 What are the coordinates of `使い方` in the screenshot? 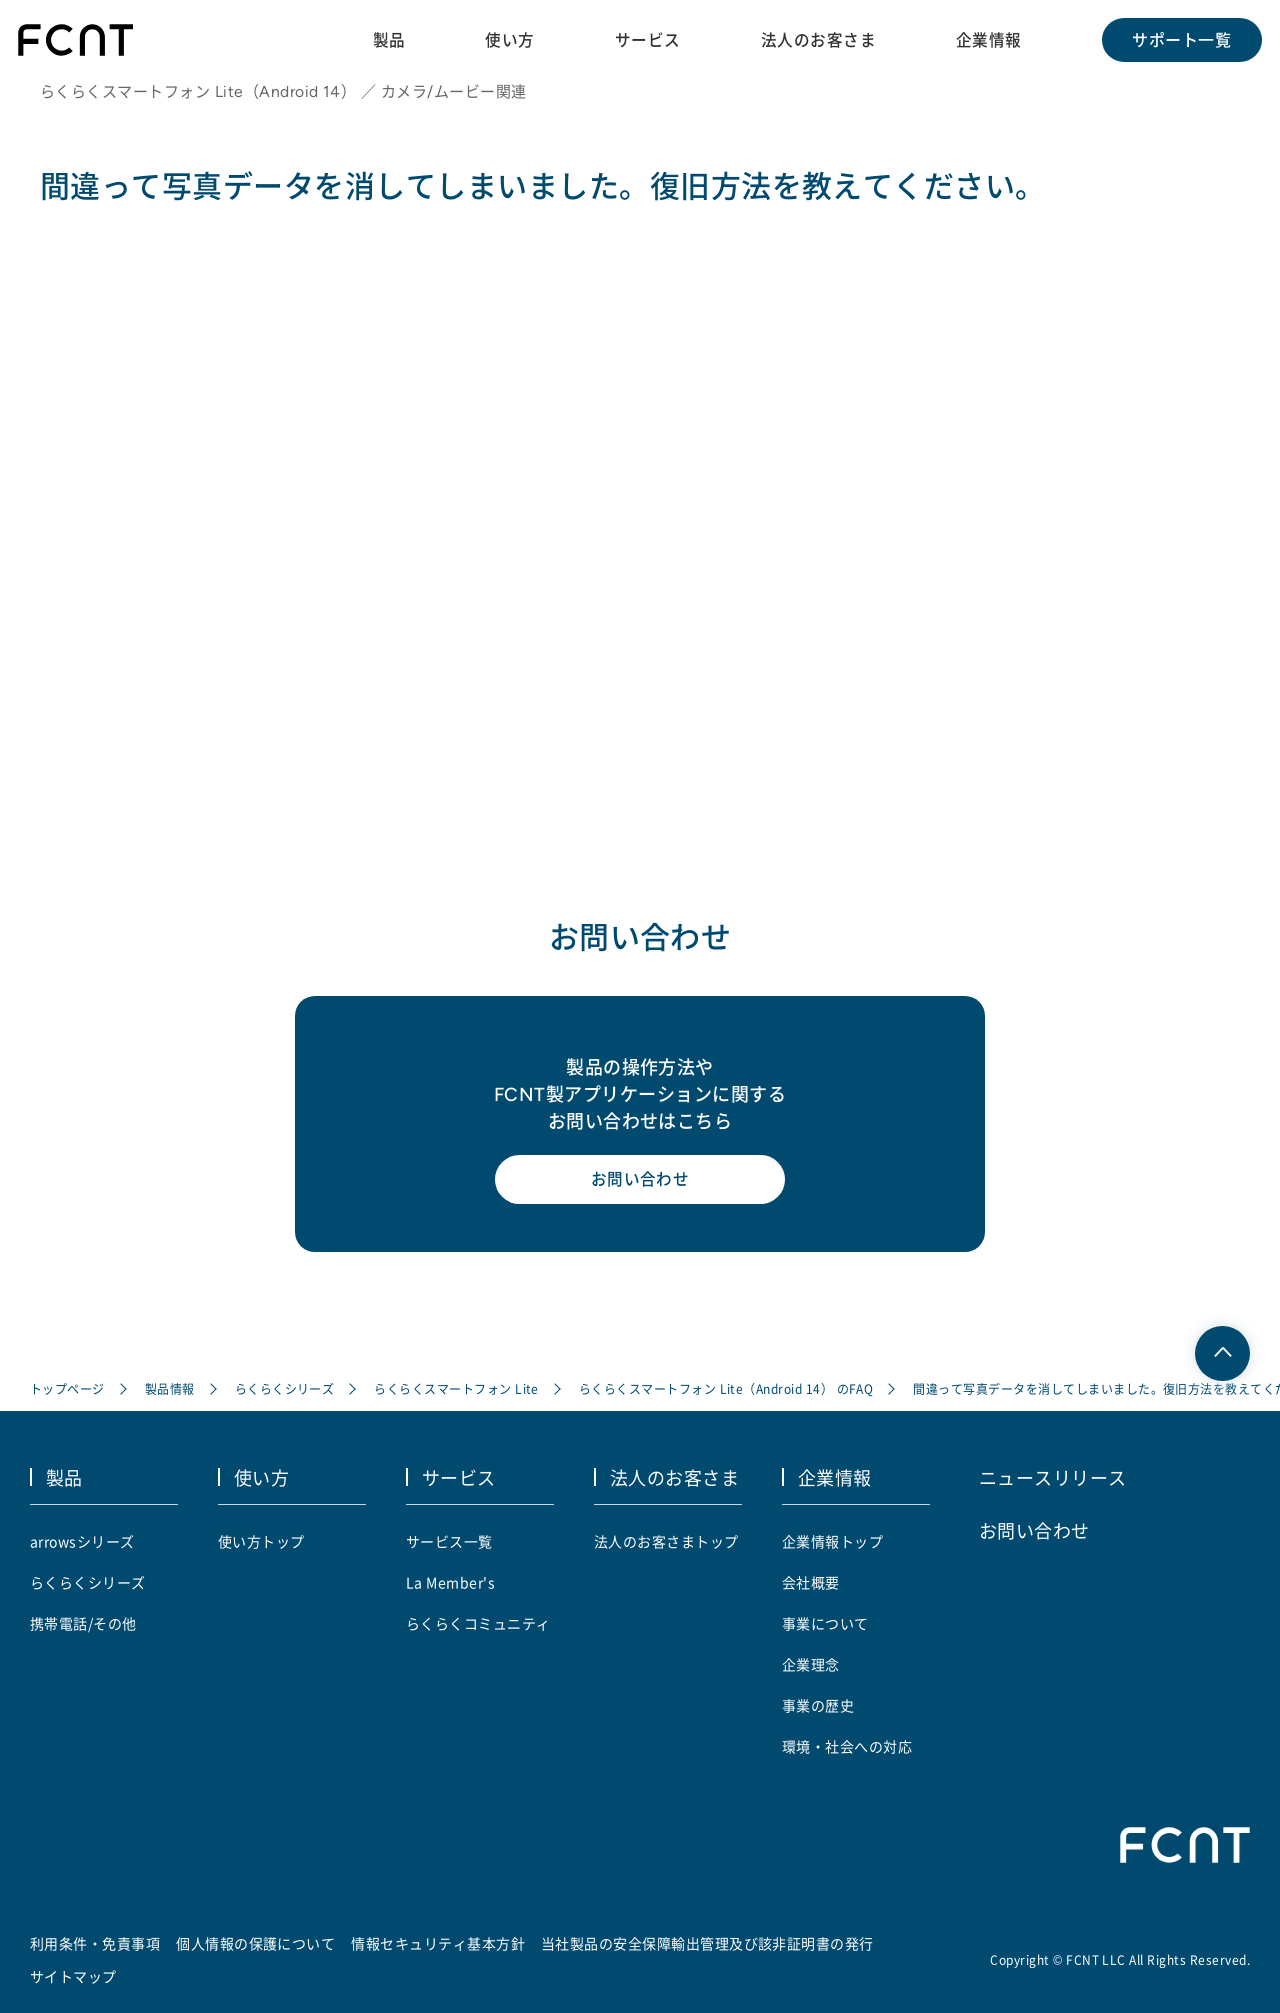 It's located at (507, 39).